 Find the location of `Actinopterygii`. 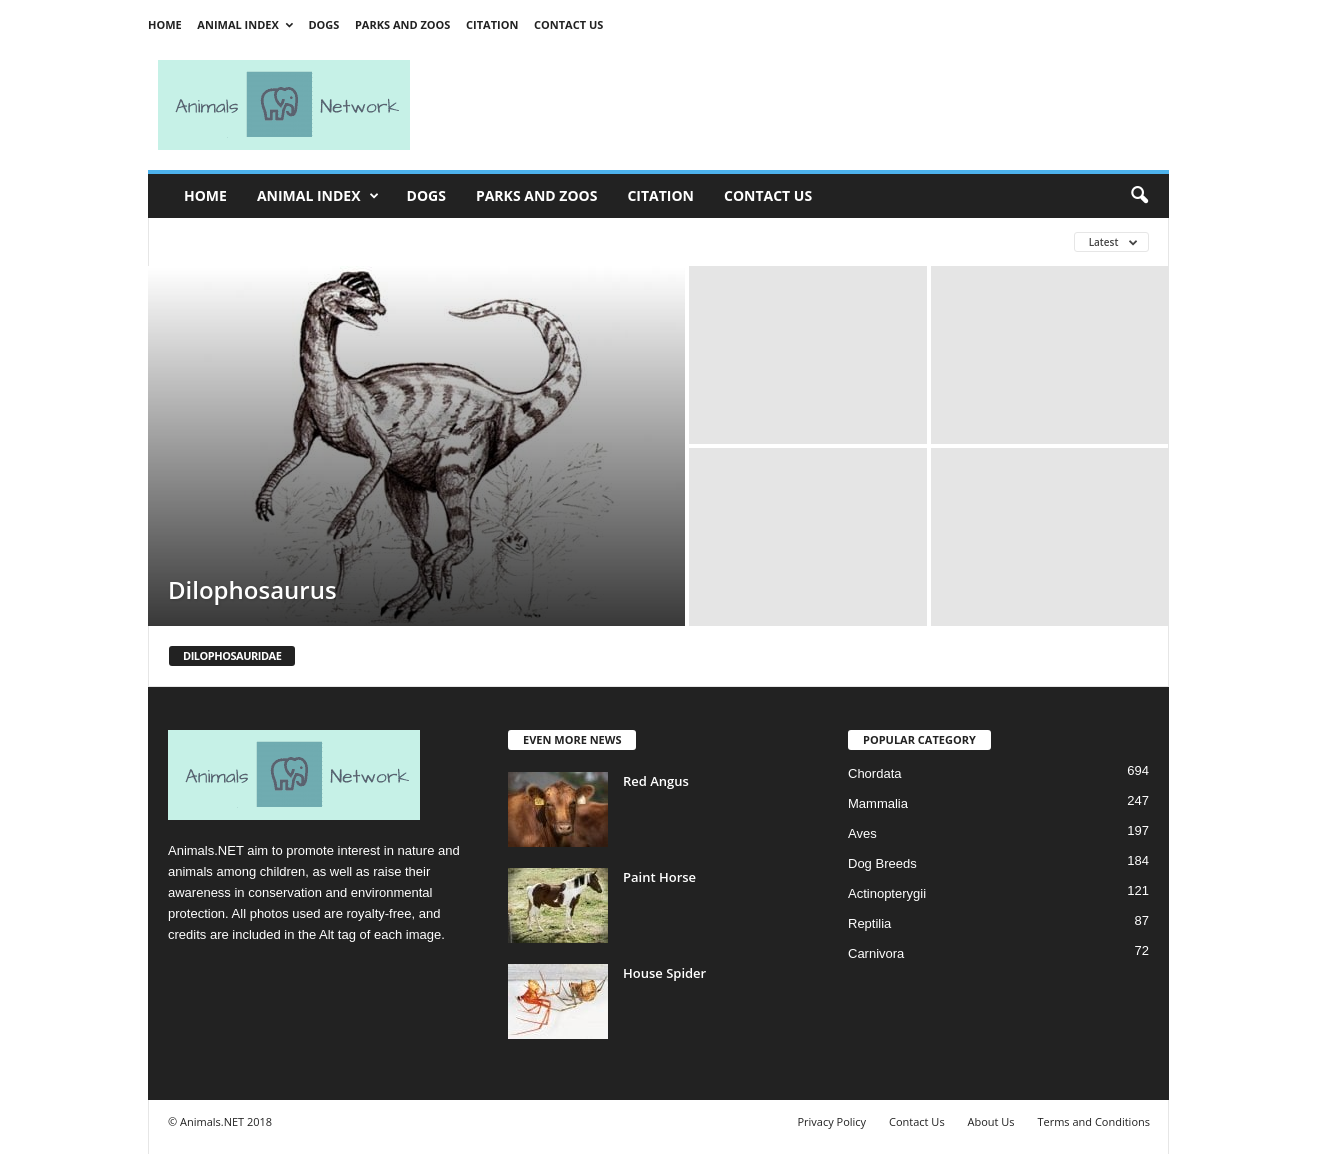

Actinopterygii is located at coordinates (887, 893).